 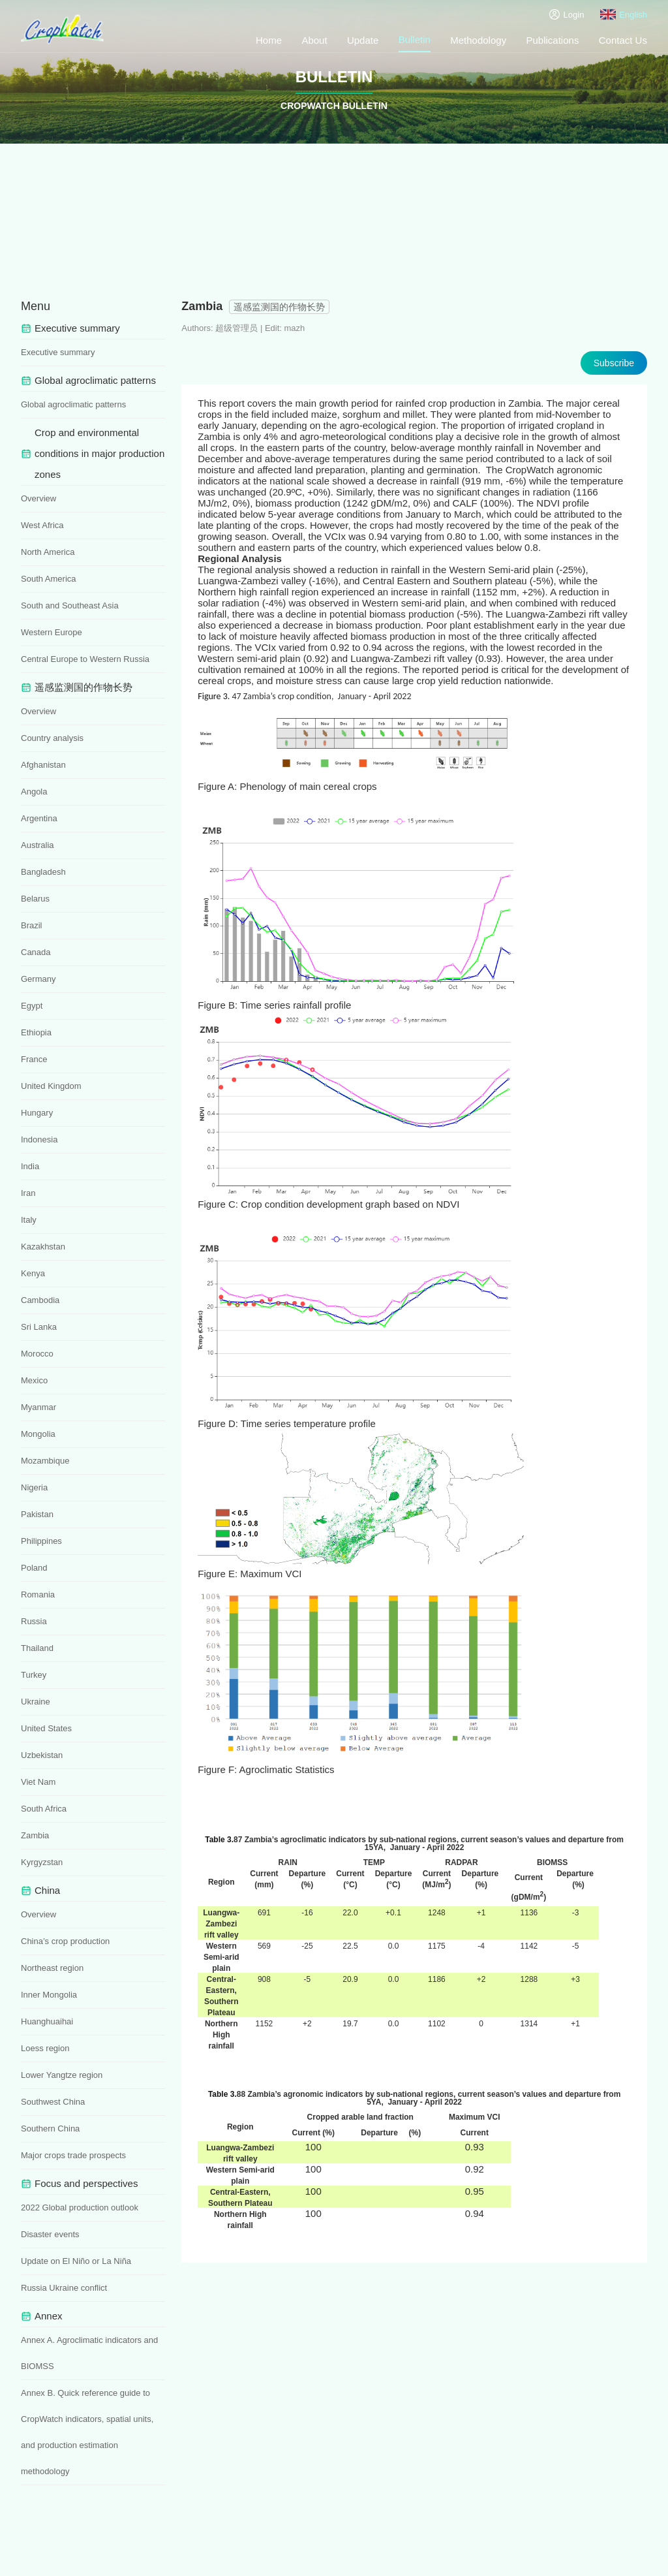 I want to click on Disaster events, so click(x=50, y=2234).